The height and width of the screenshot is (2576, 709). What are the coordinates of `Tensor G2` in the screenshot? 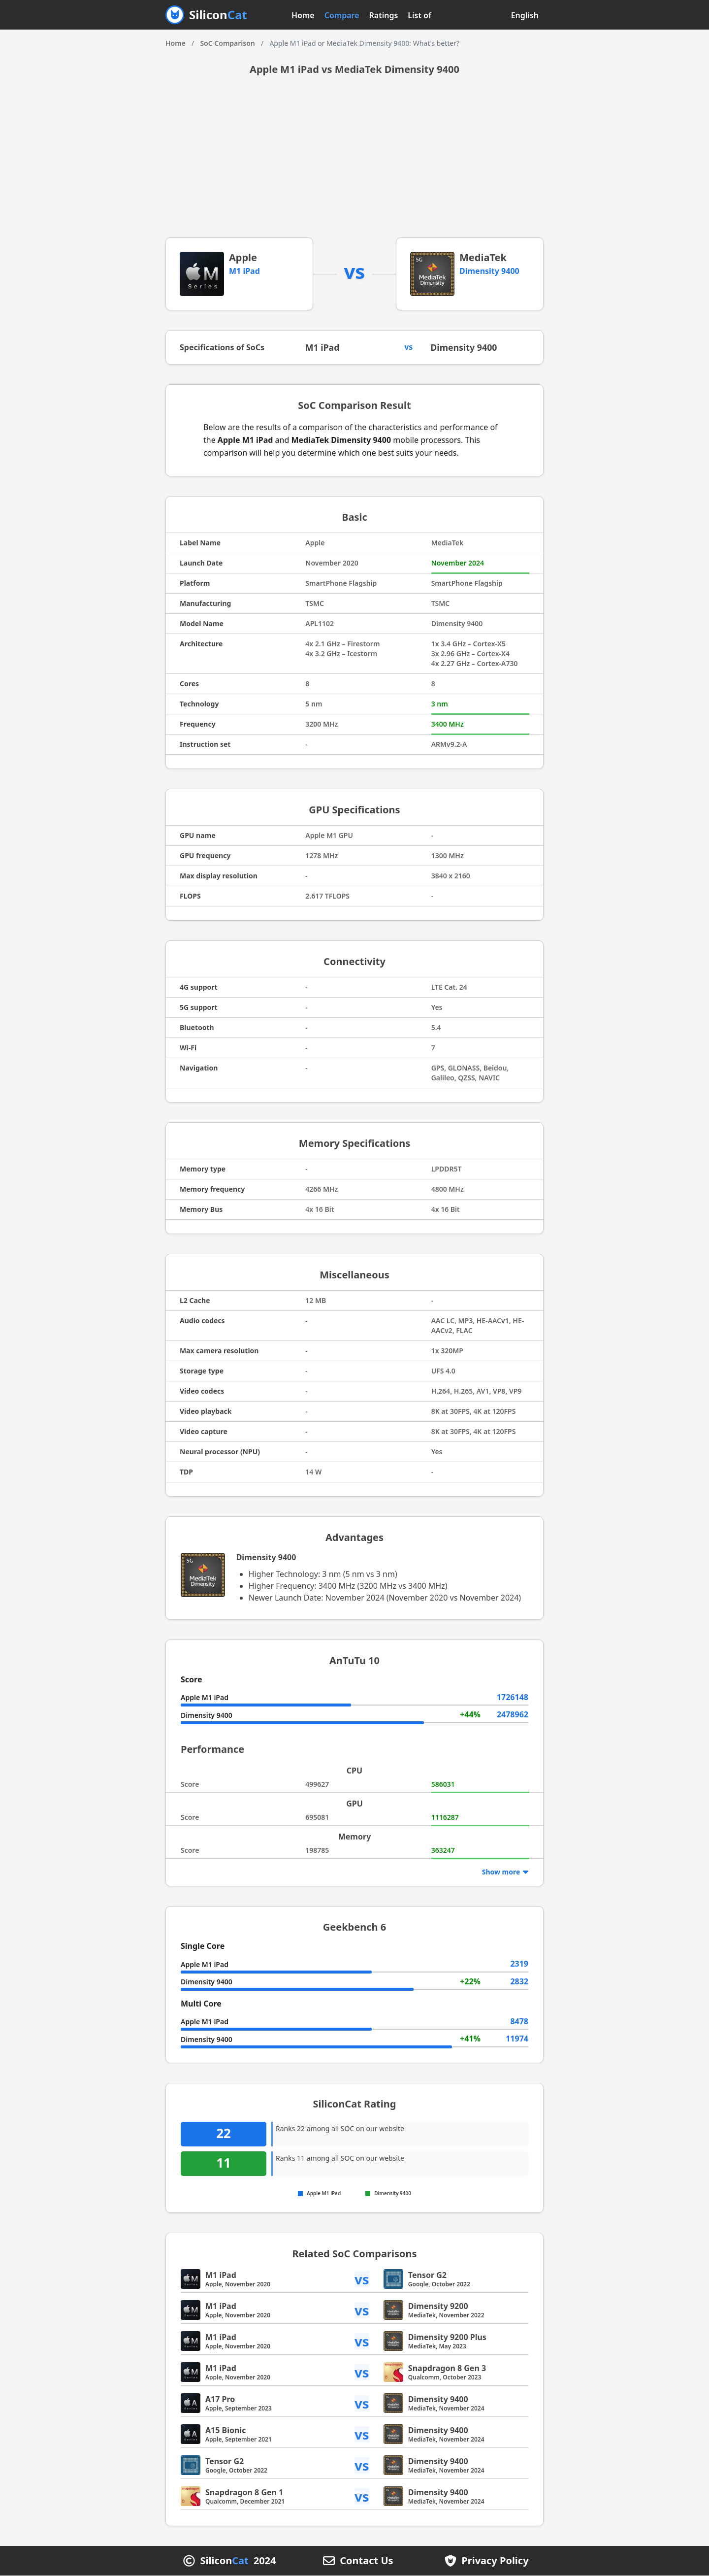 It's located at (427, 2275).